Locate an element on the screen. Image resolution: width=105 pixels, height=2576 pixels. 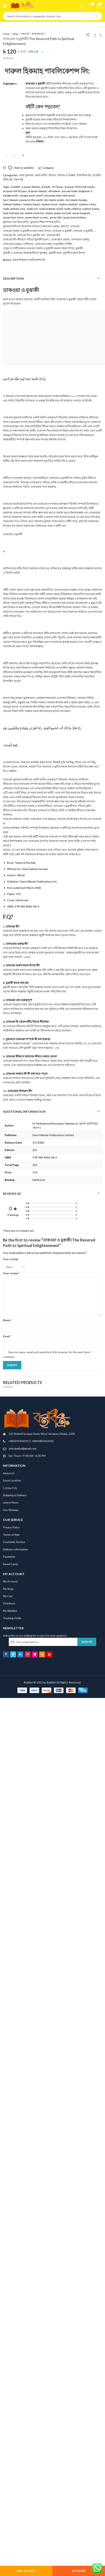
Customer Service is located at coordinates (14, 1542).